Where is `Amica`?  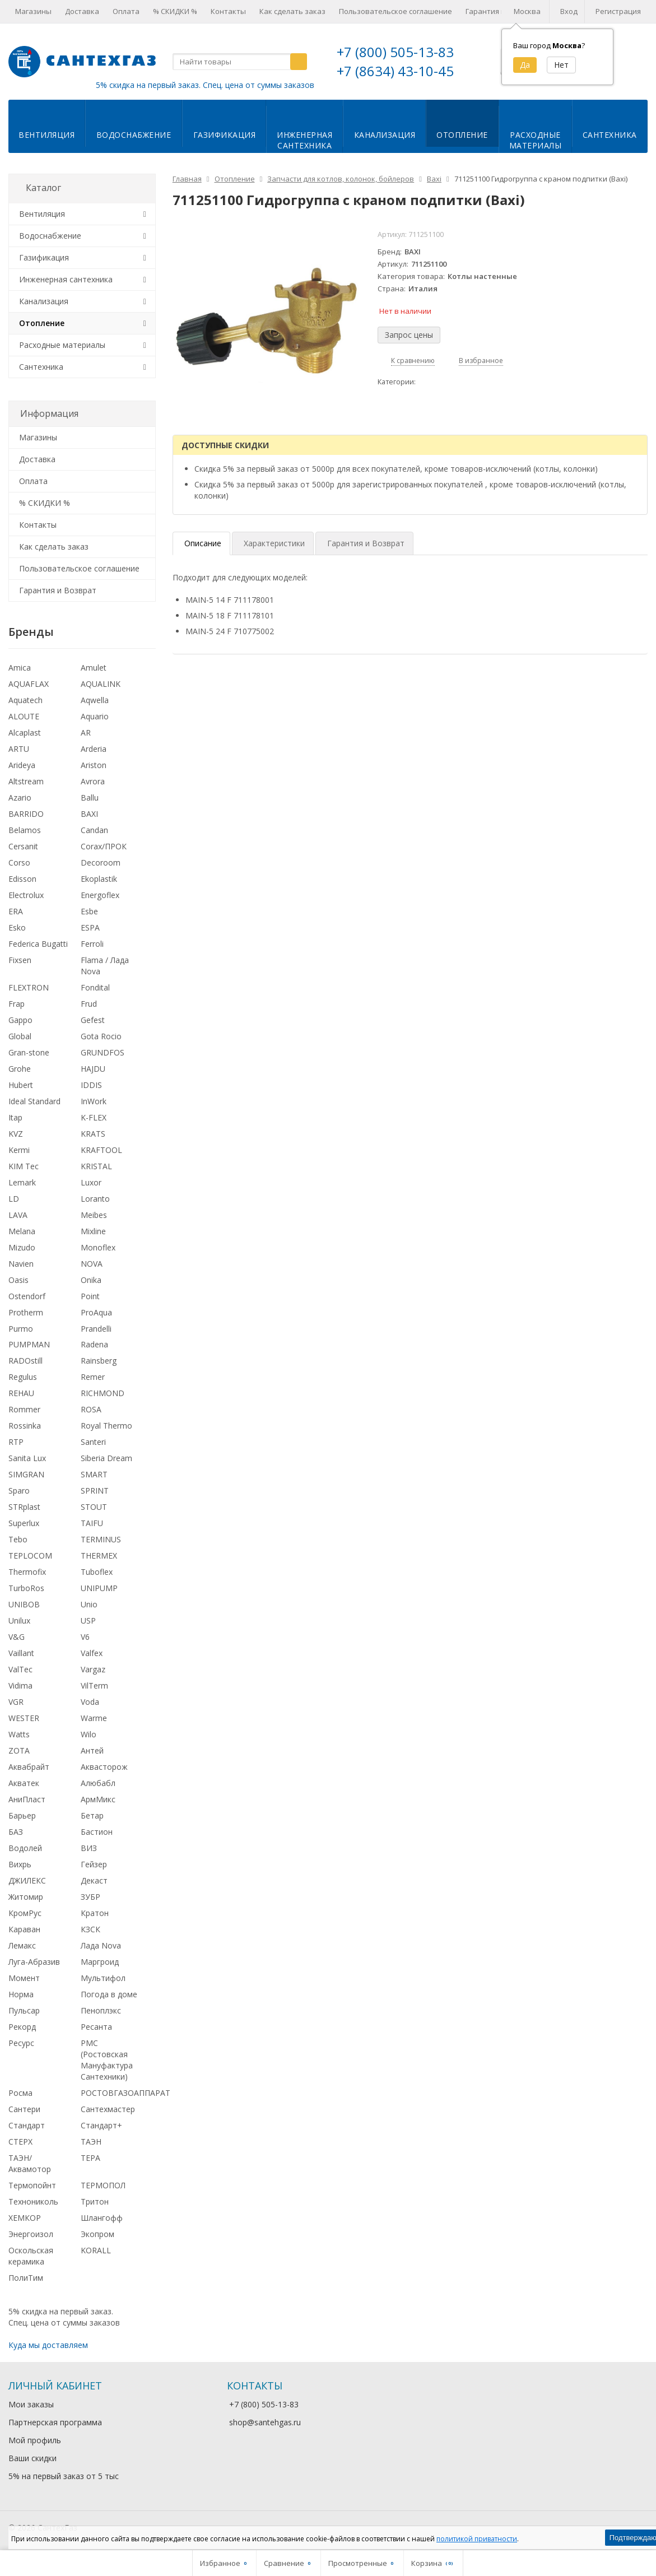
Amica is located at coordinates (19, 667).